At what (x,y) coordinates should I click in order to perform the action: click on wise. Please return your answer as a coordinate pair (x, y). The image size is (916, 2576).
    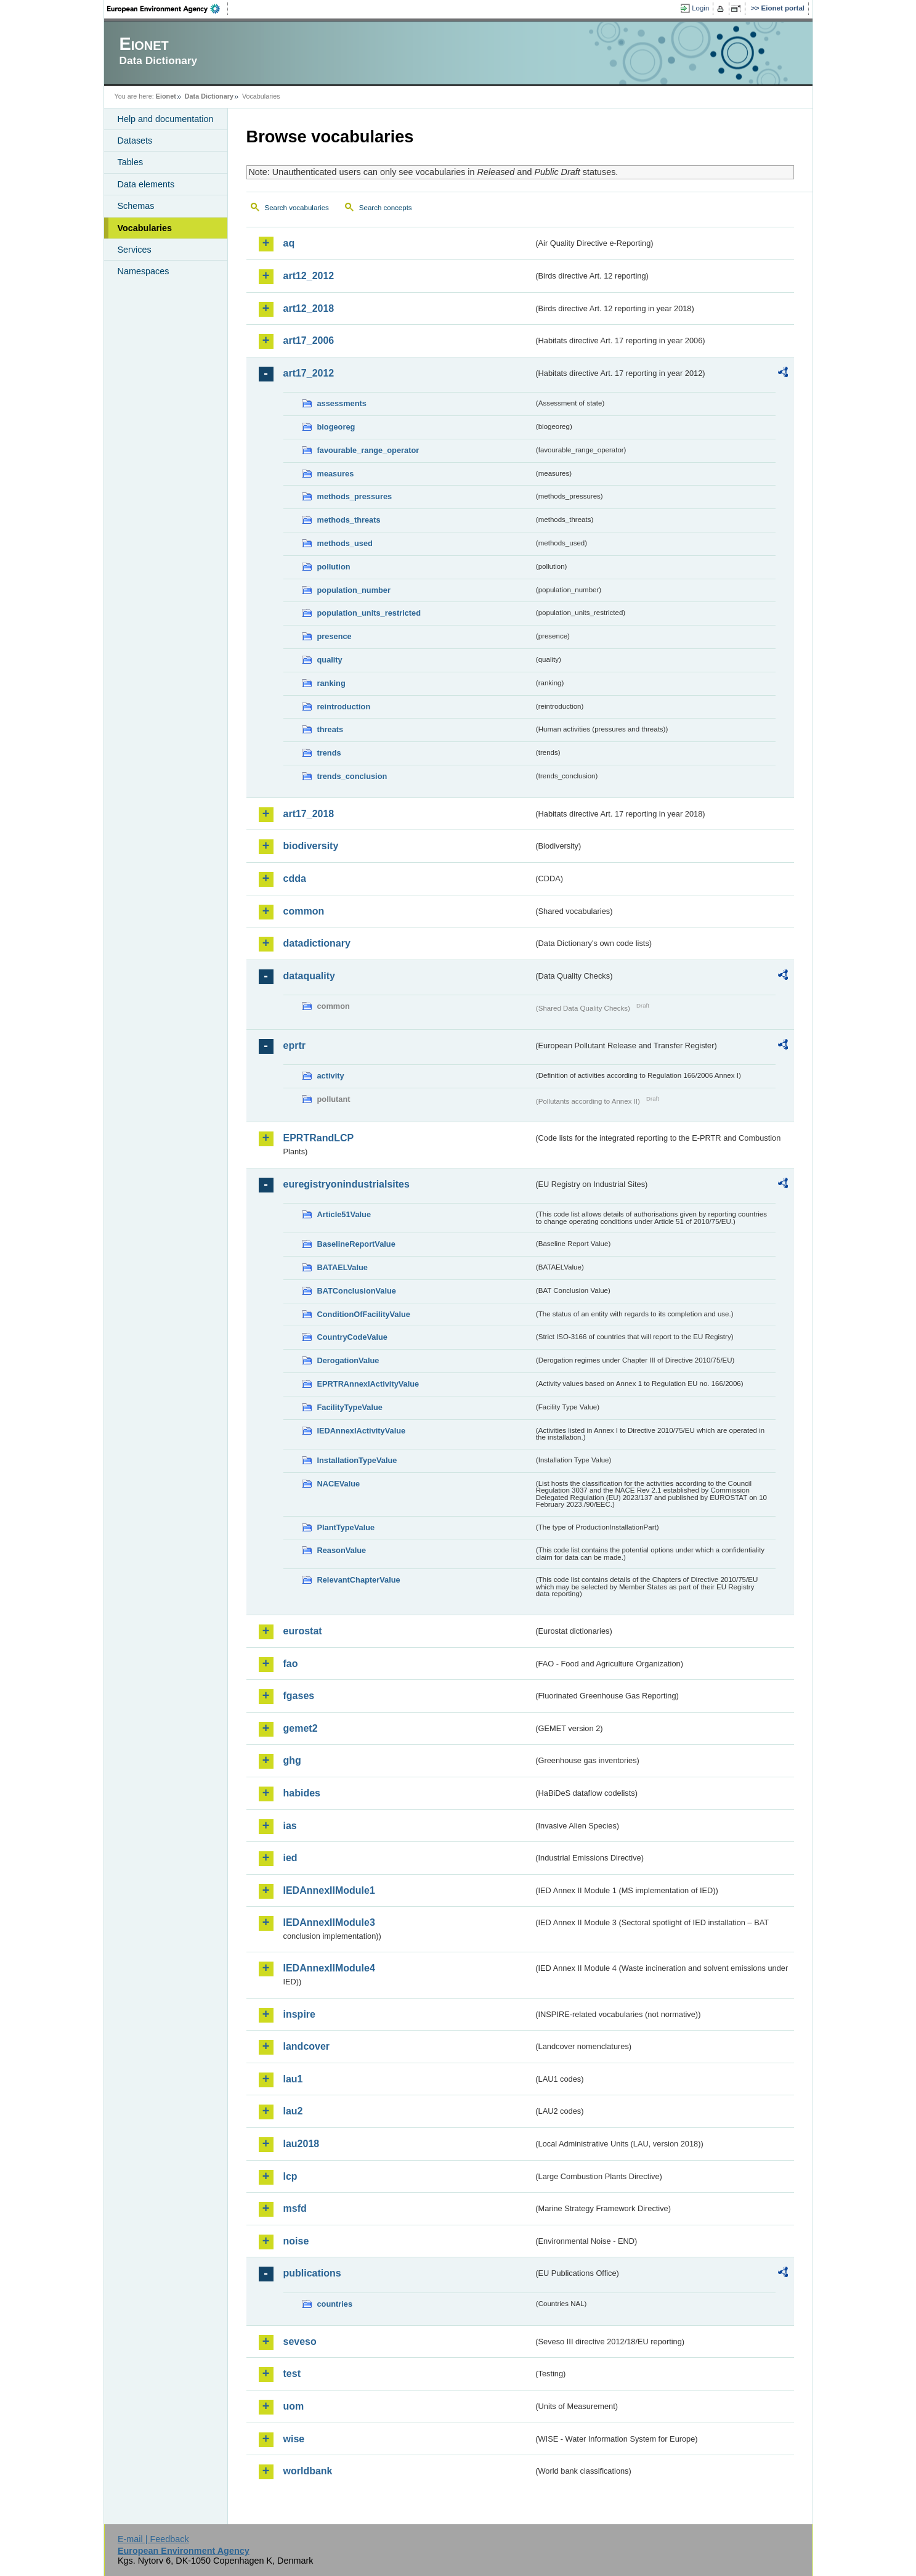
    Looking at the image, I should click on (294, 2439).